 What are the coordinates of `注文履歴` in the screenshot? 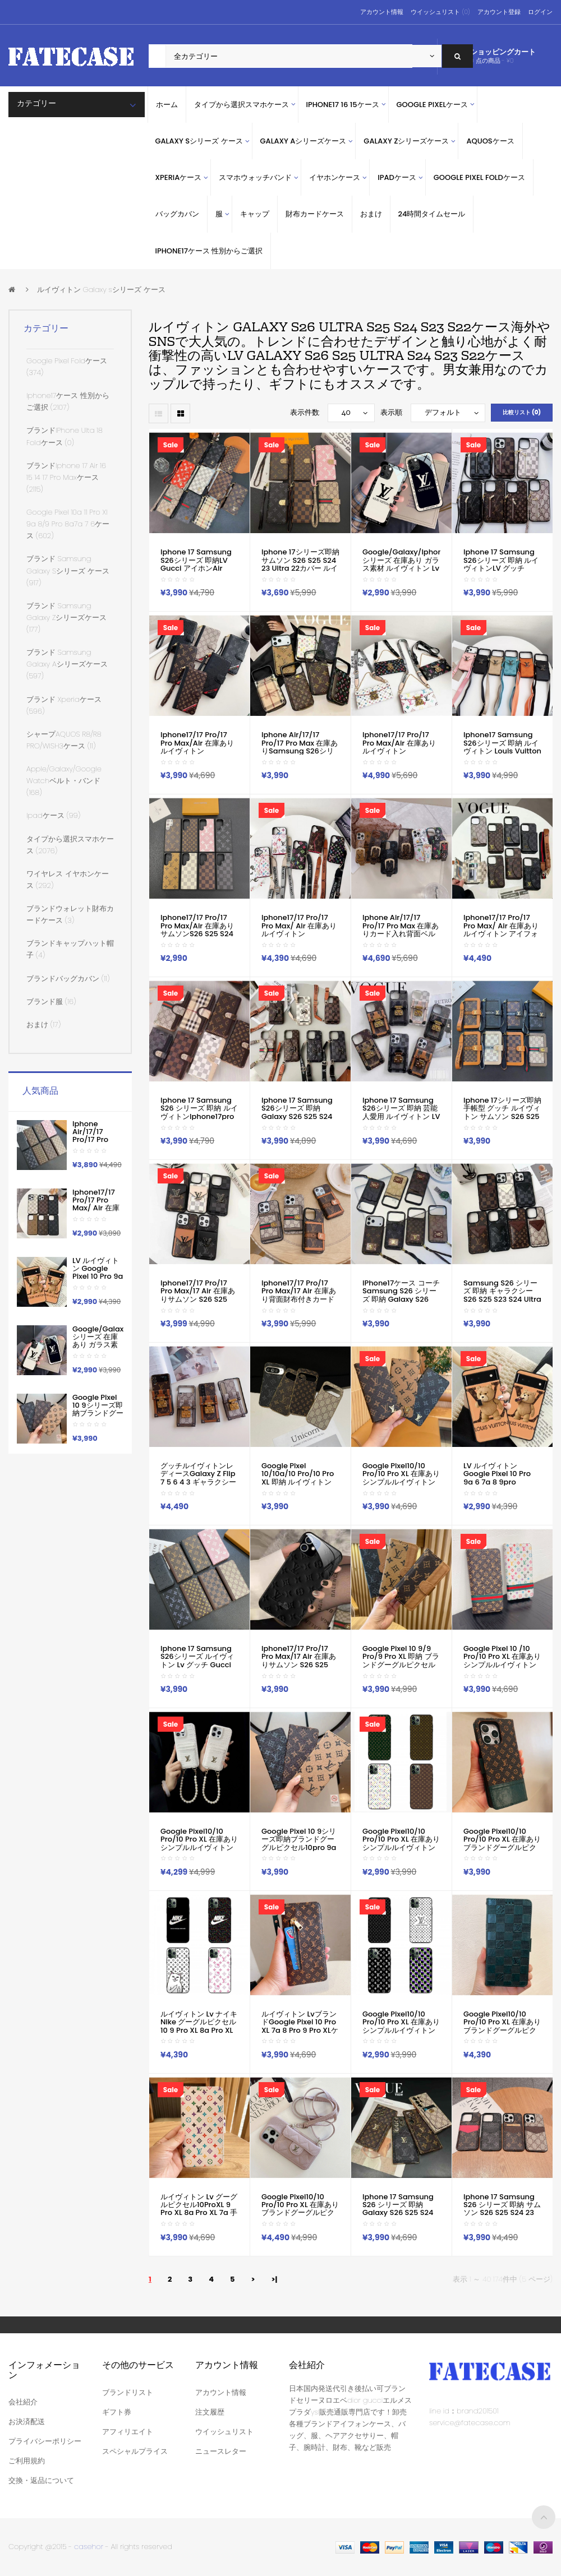 It's located at (209, 2412).